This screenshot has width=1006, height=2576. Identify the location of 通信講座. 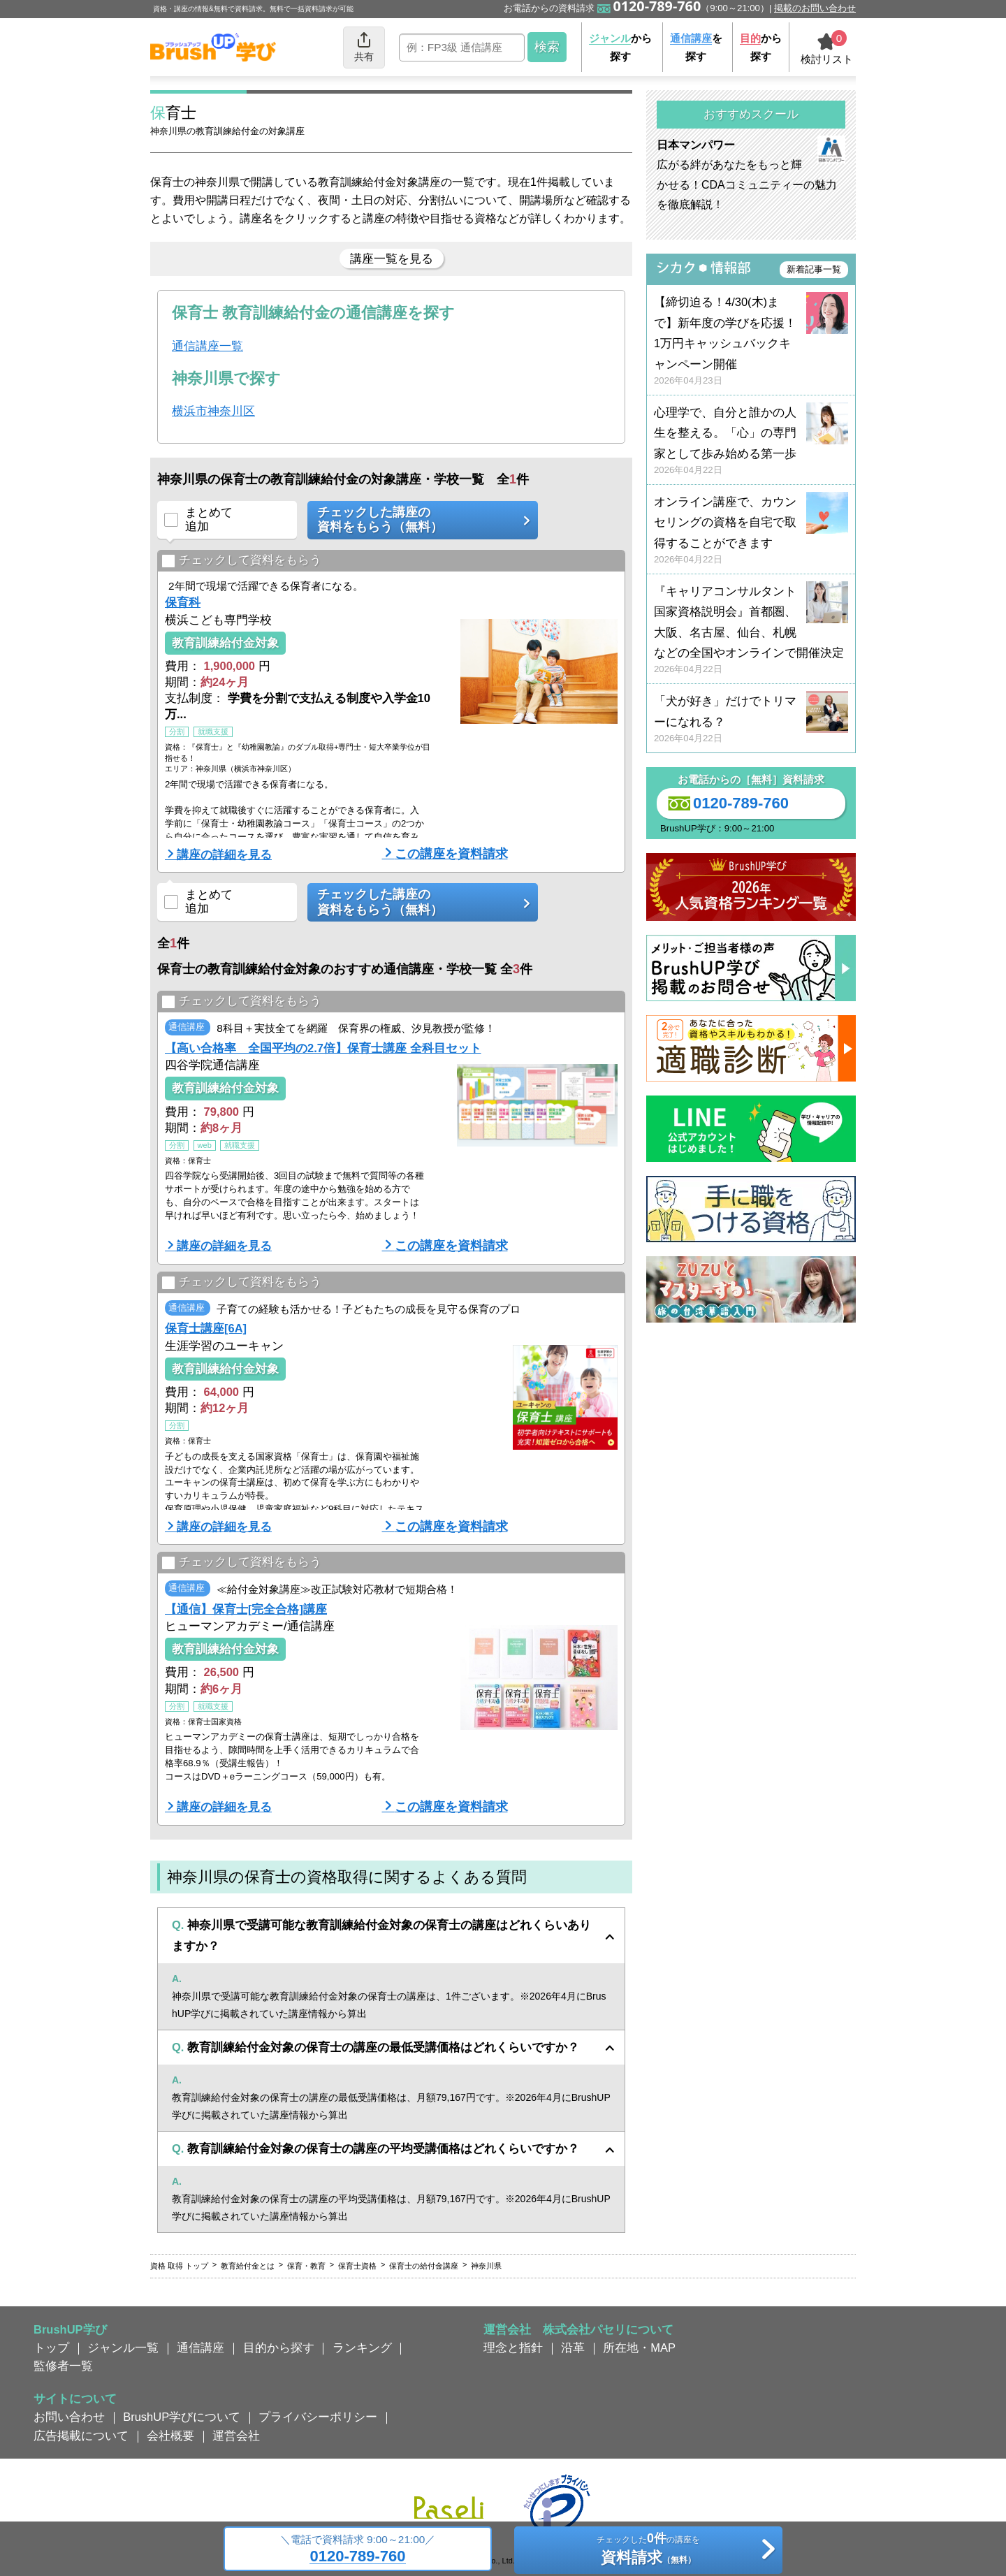
(200, 2347).